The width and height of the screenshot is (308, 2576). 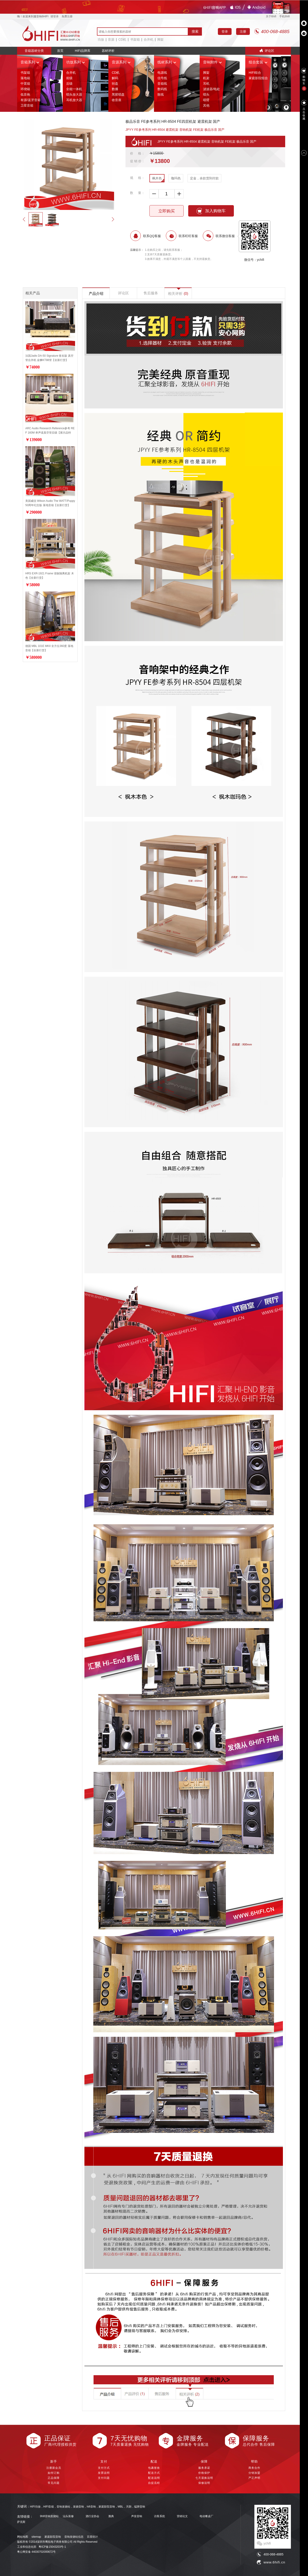 I want to click on 访客系统, so click(x=159, y=2516).